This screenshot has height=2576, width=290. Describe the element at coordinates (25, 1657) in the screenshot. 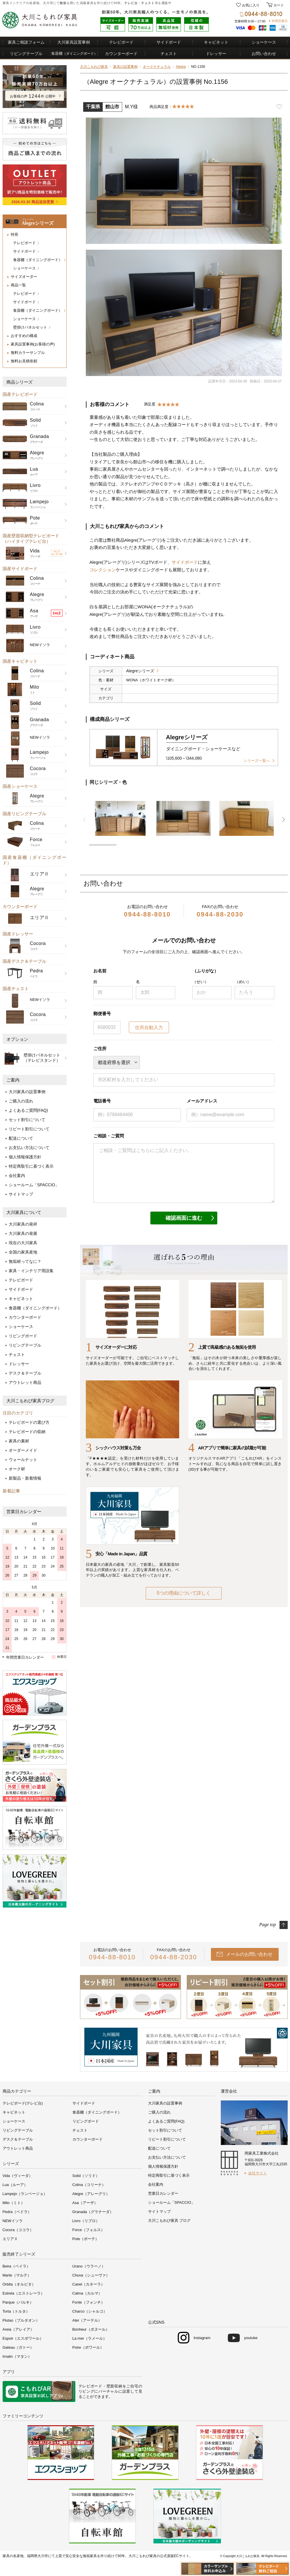

I see `年間営業日カレンダー` at that location.